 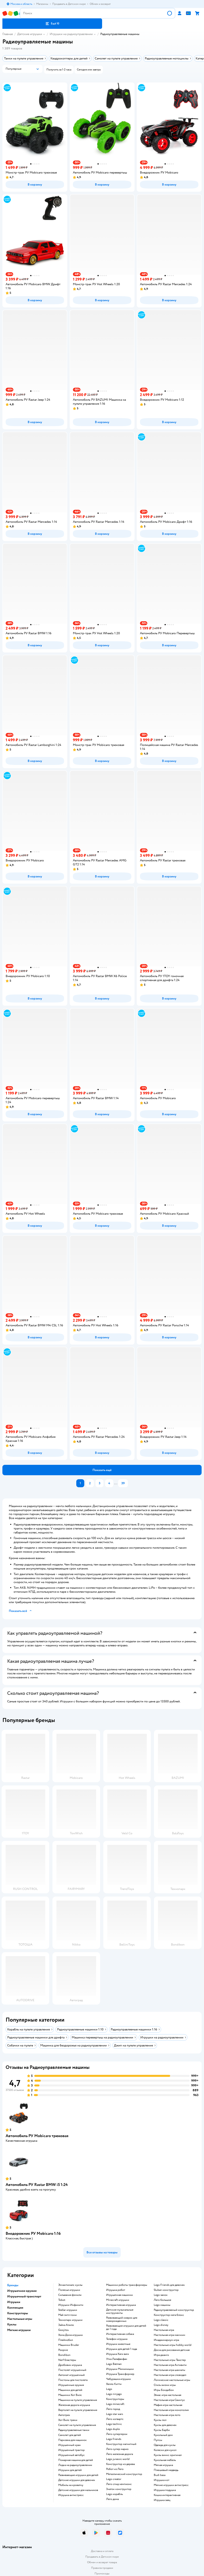 What do you see at coordinates (112, 2499) in the screenshot?
I see `Лего дома` at bounding box center [112, 2499].